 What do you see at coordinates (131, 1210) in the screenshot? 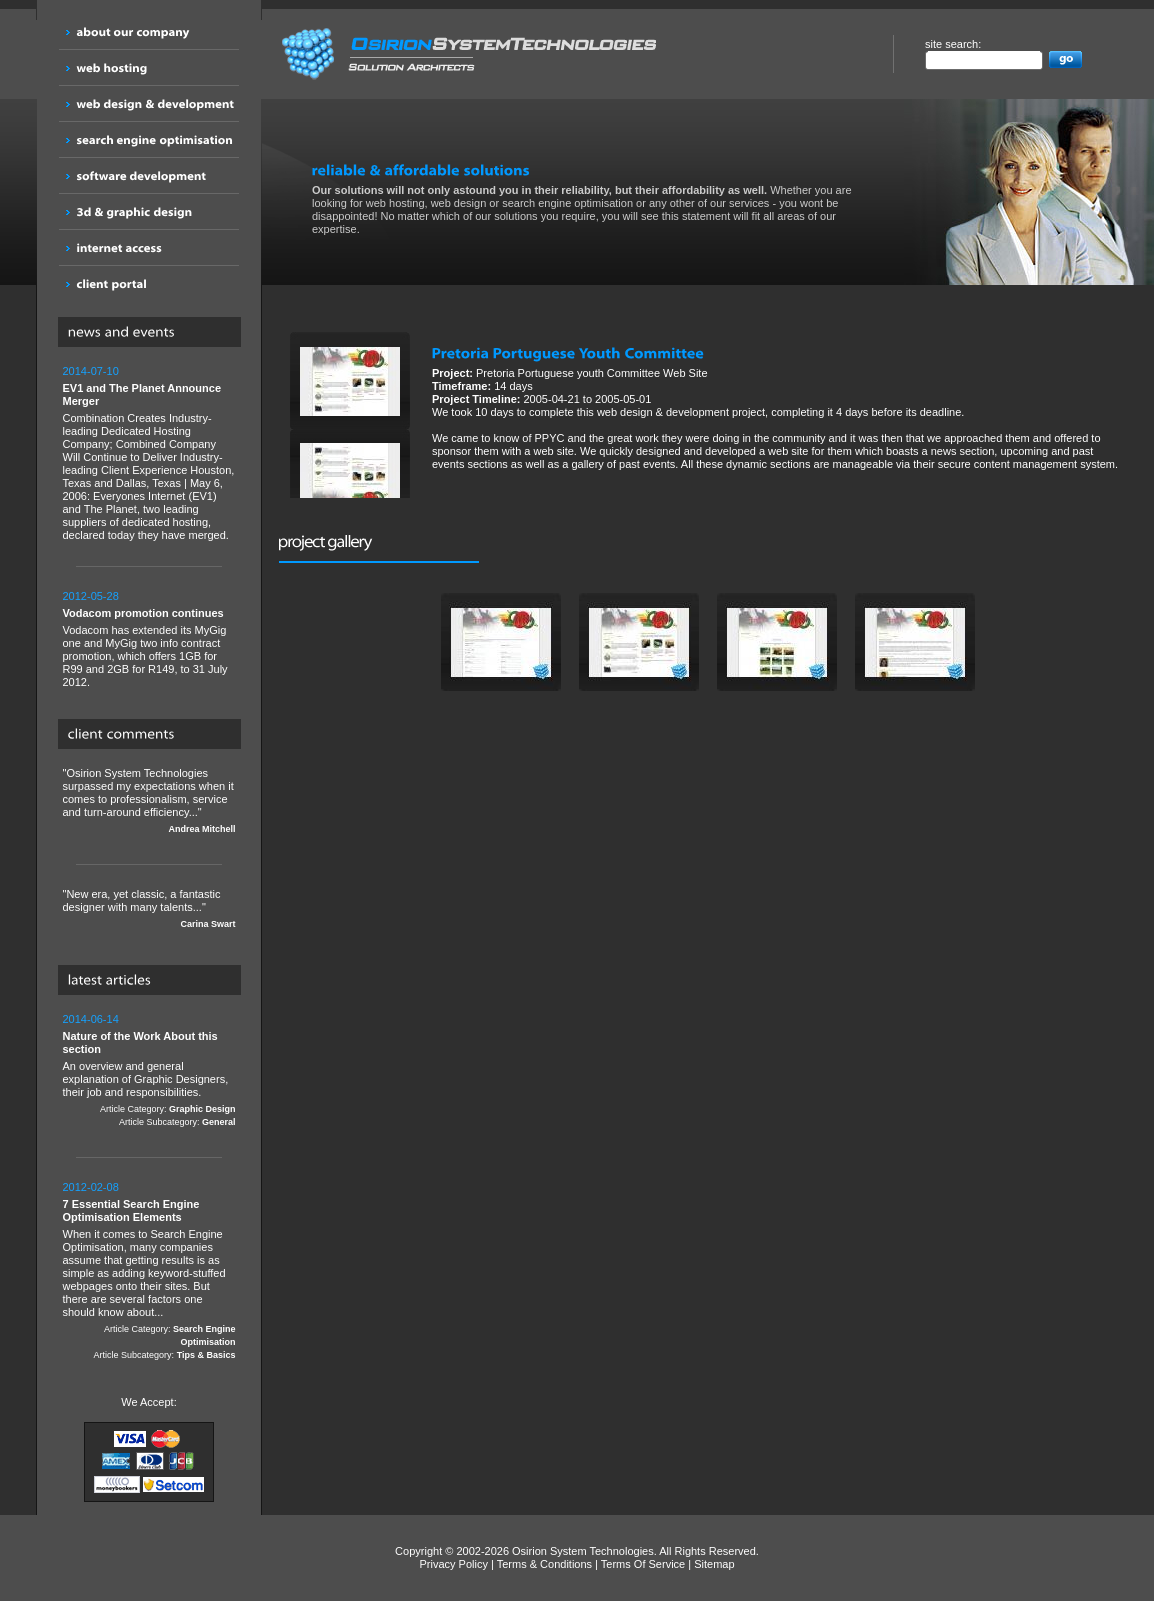
I see `7 Essential Search Engine Optimisation Elements` at bounding box center [131, 1210].